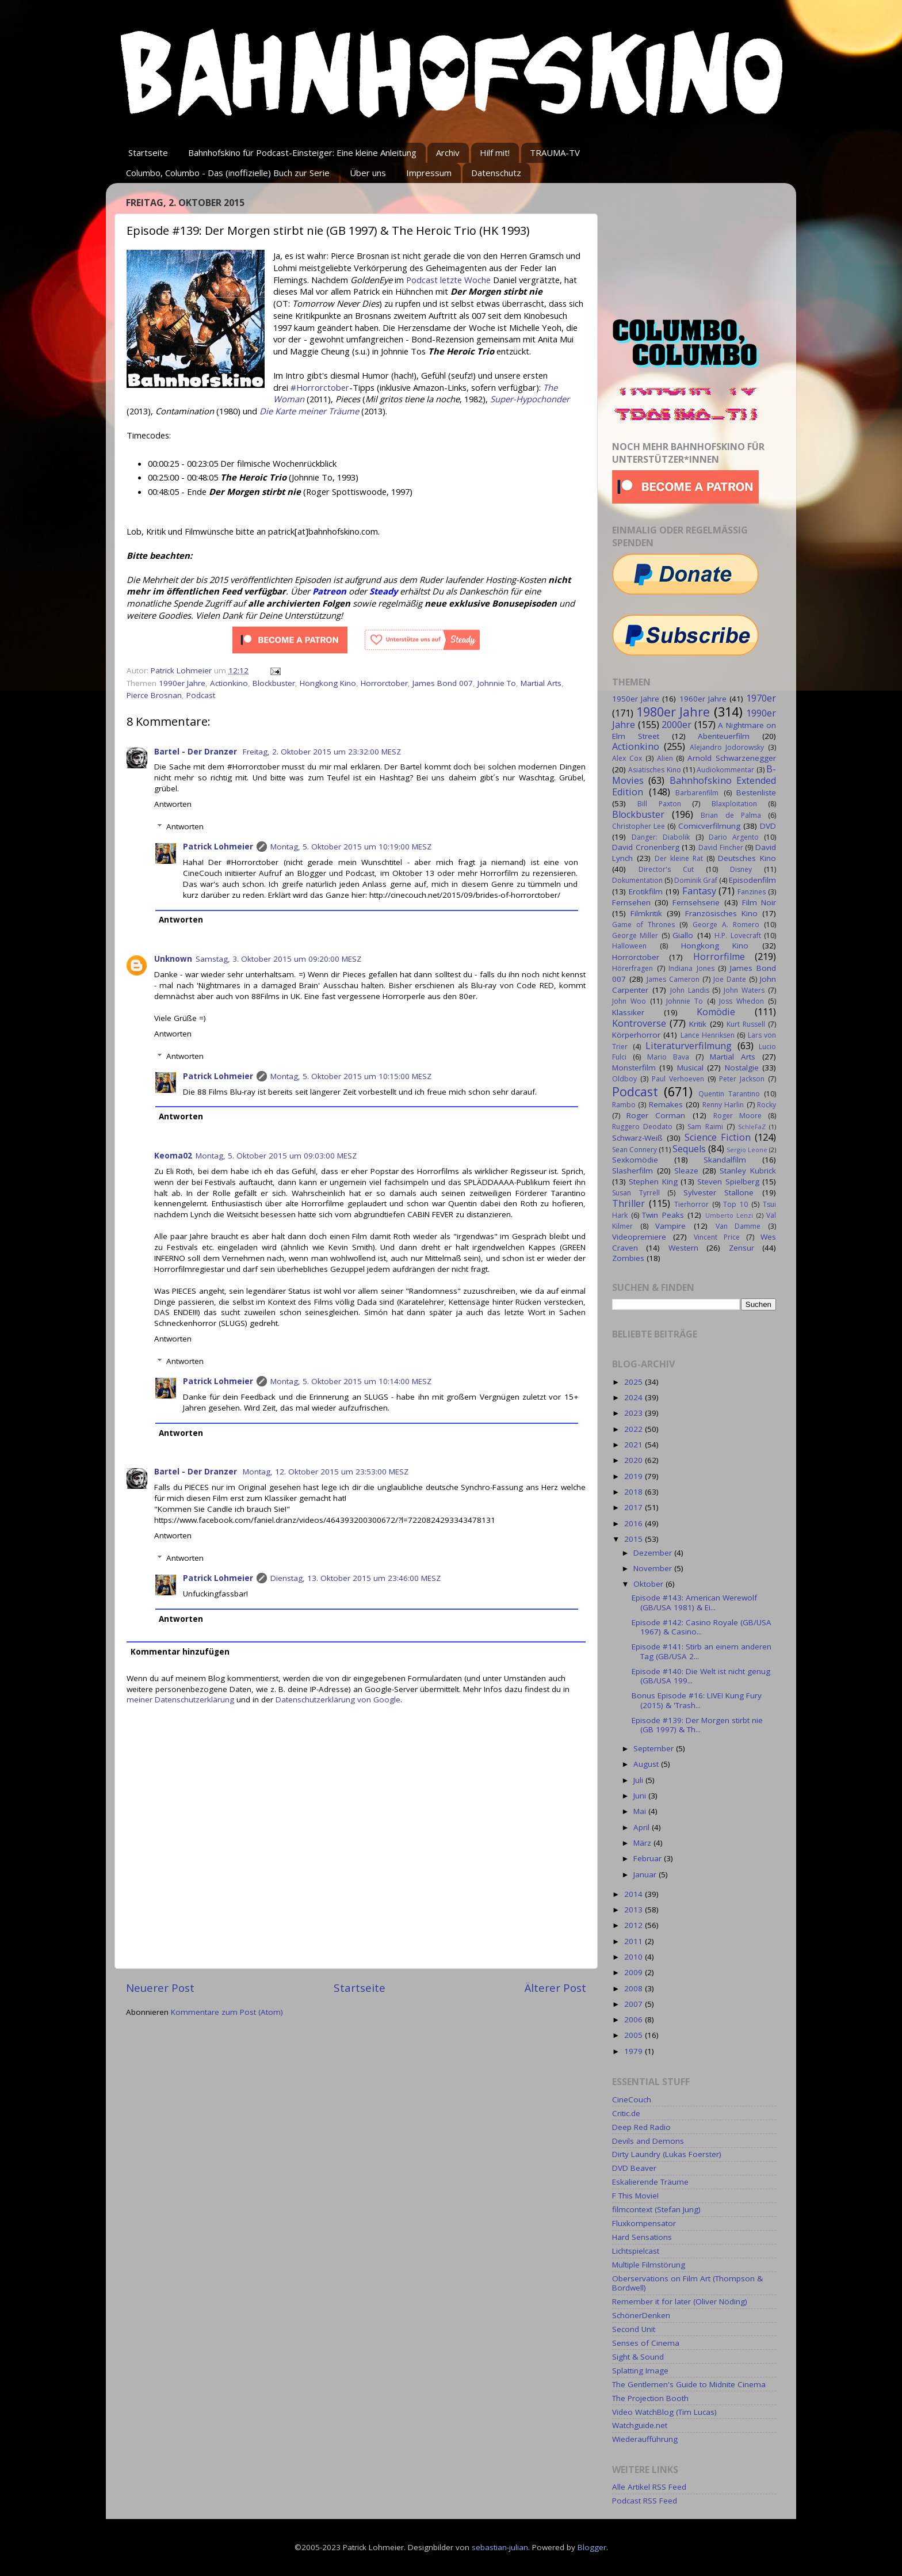 Image resolution: width=902 pixels, height=2576 pixels. I want to click on 2025, so click(634, 1382).